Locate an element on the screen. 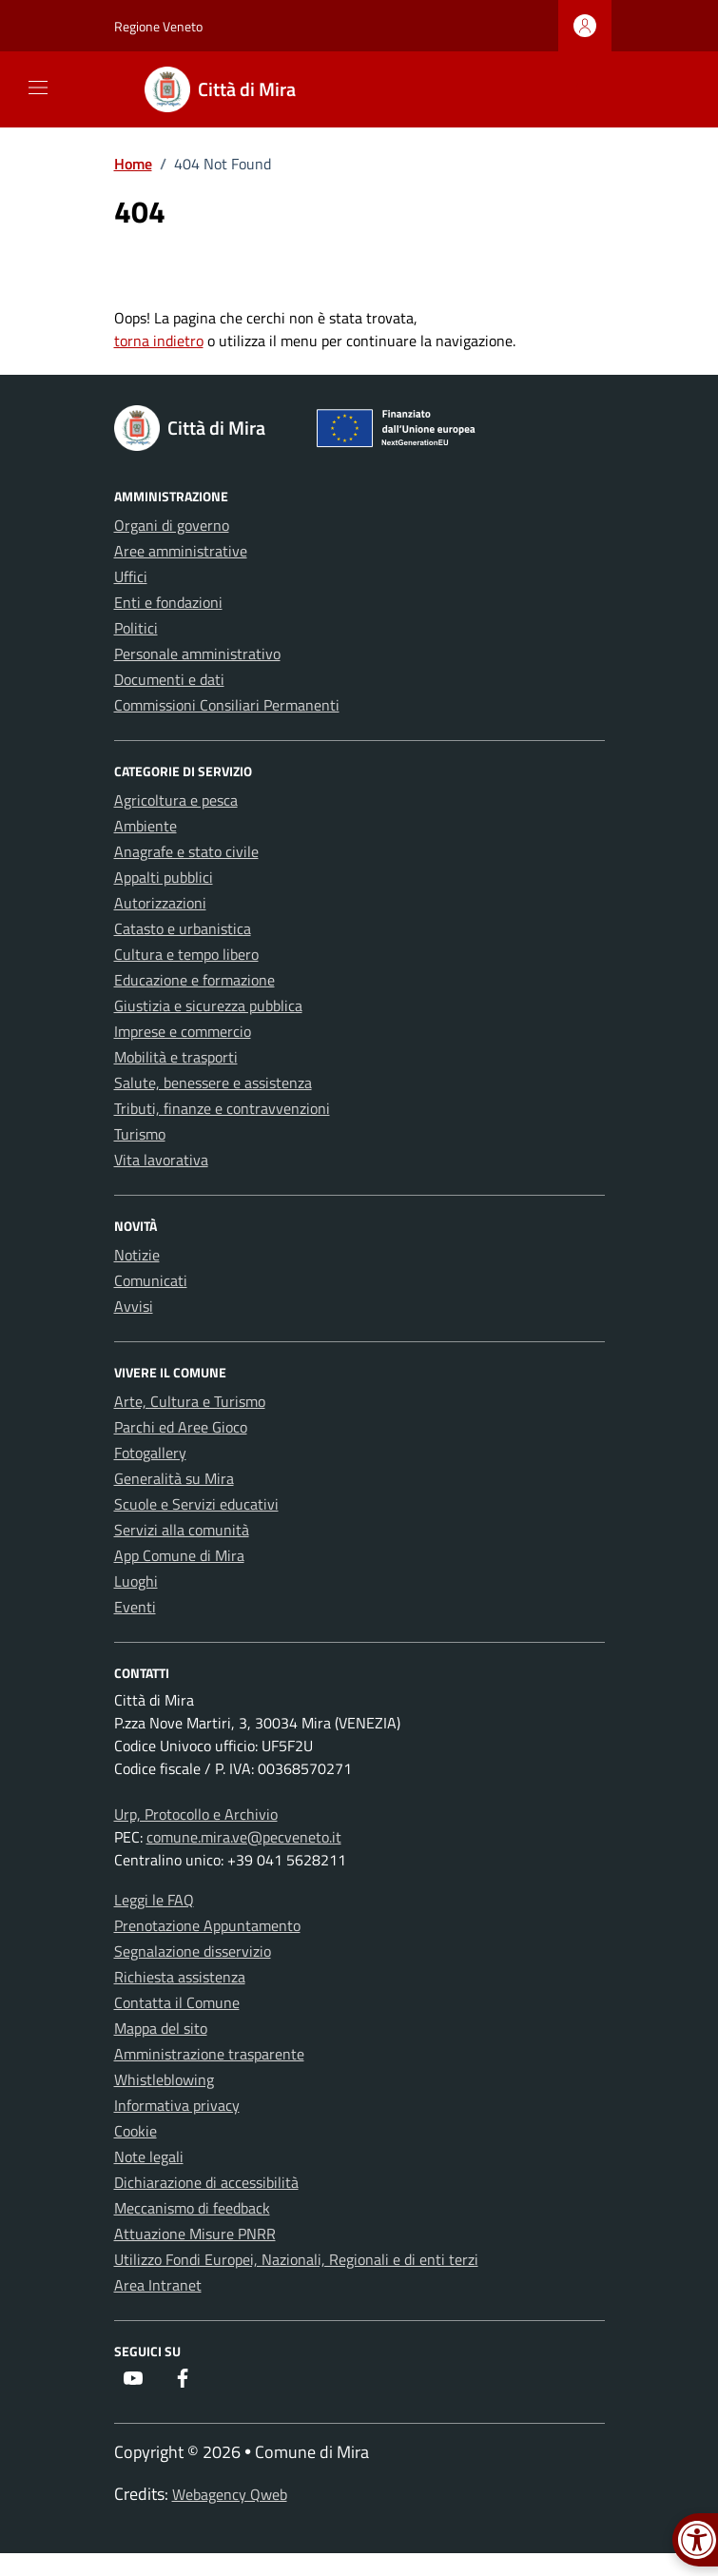 This screenshot has width=718, height=2576. [link] is located at coordinates (232, 89).